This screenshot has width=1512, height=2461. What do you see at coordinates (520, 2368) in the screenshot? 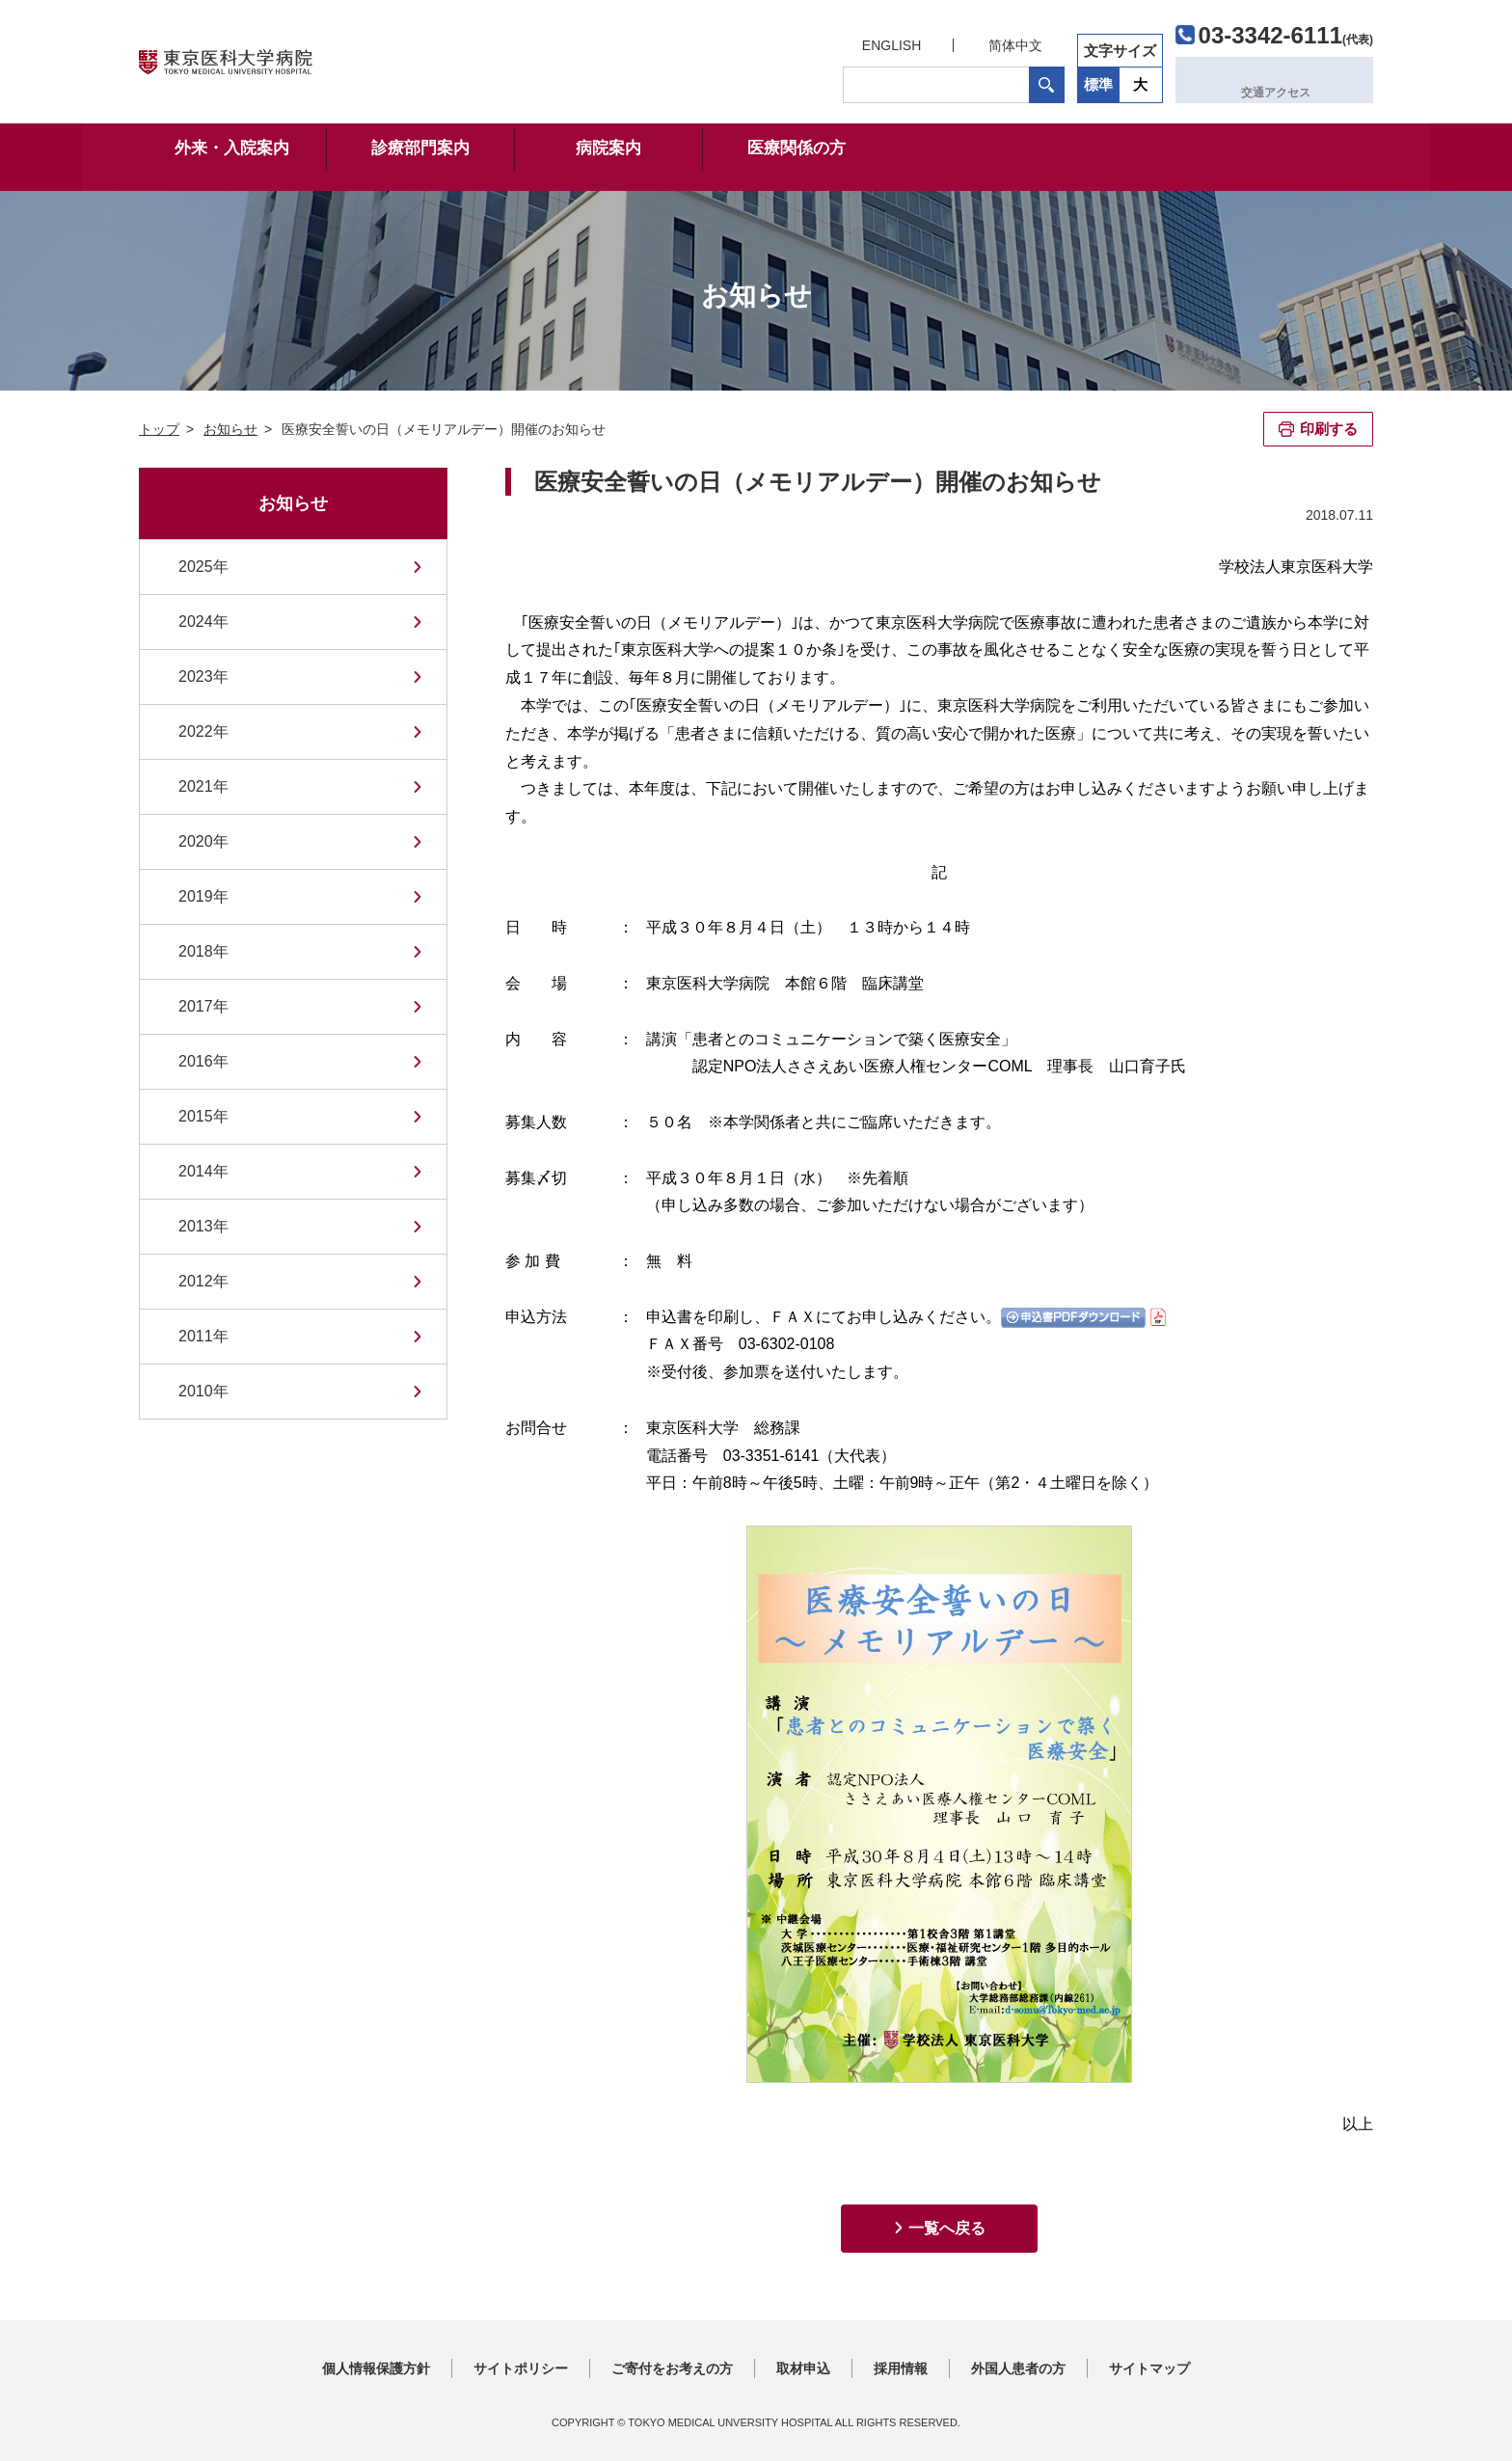
I see `サイトポリシー` at bounding box center [520, 2368].